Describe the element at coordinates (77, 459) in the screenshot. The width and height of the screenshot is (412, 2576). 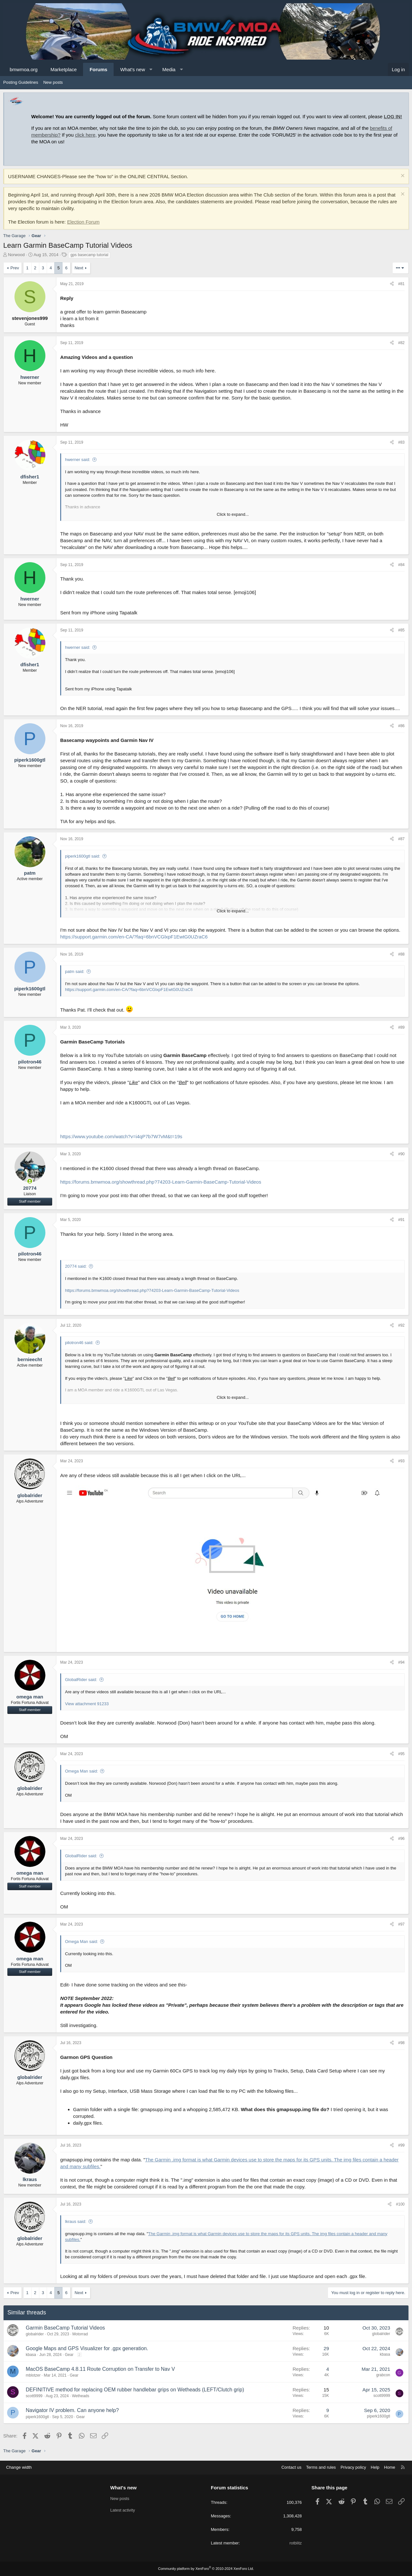
I see `hwerner said:` at that location.